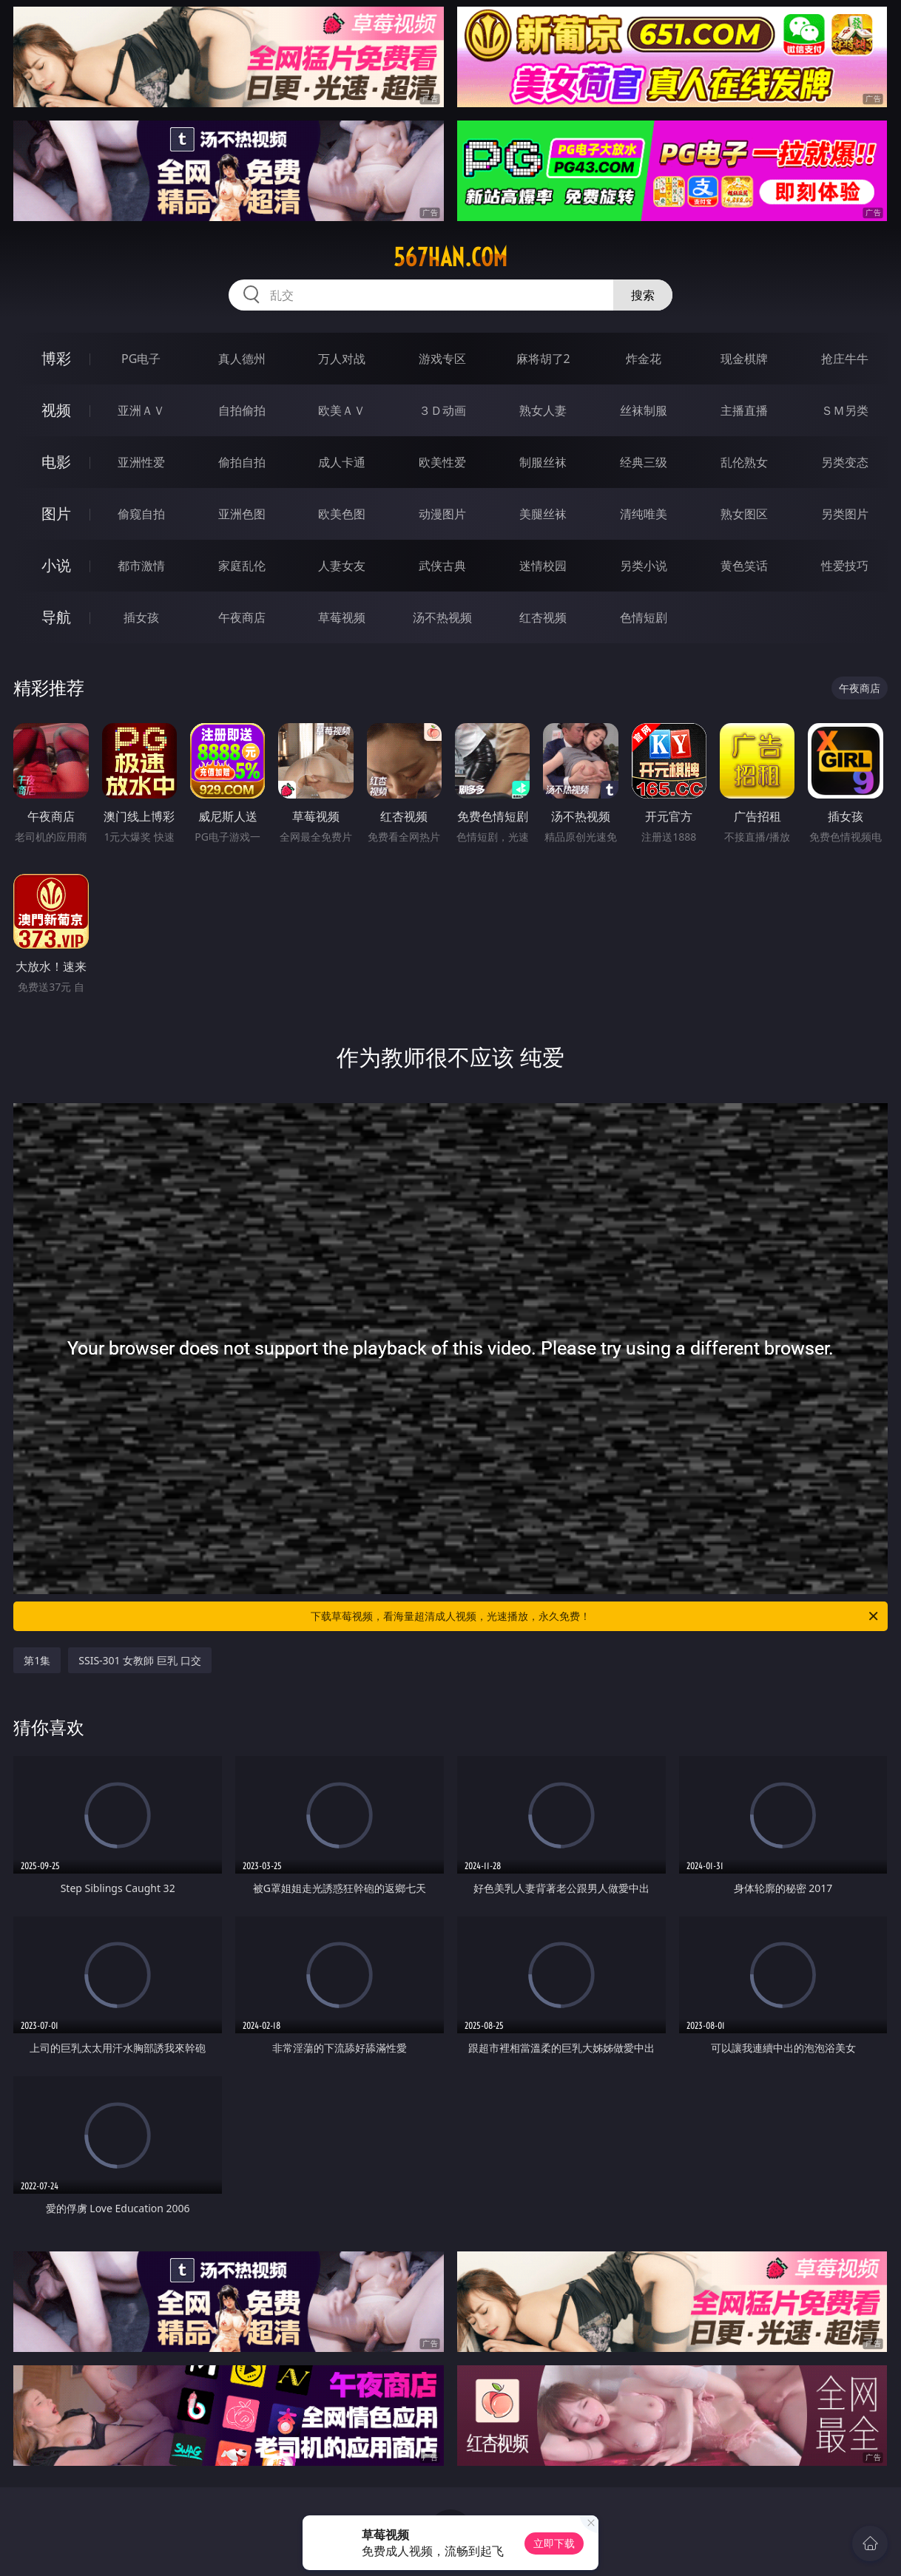 The width and height of the screenshot is (901, 2576). I want to click on 电影, so click(56, 462).